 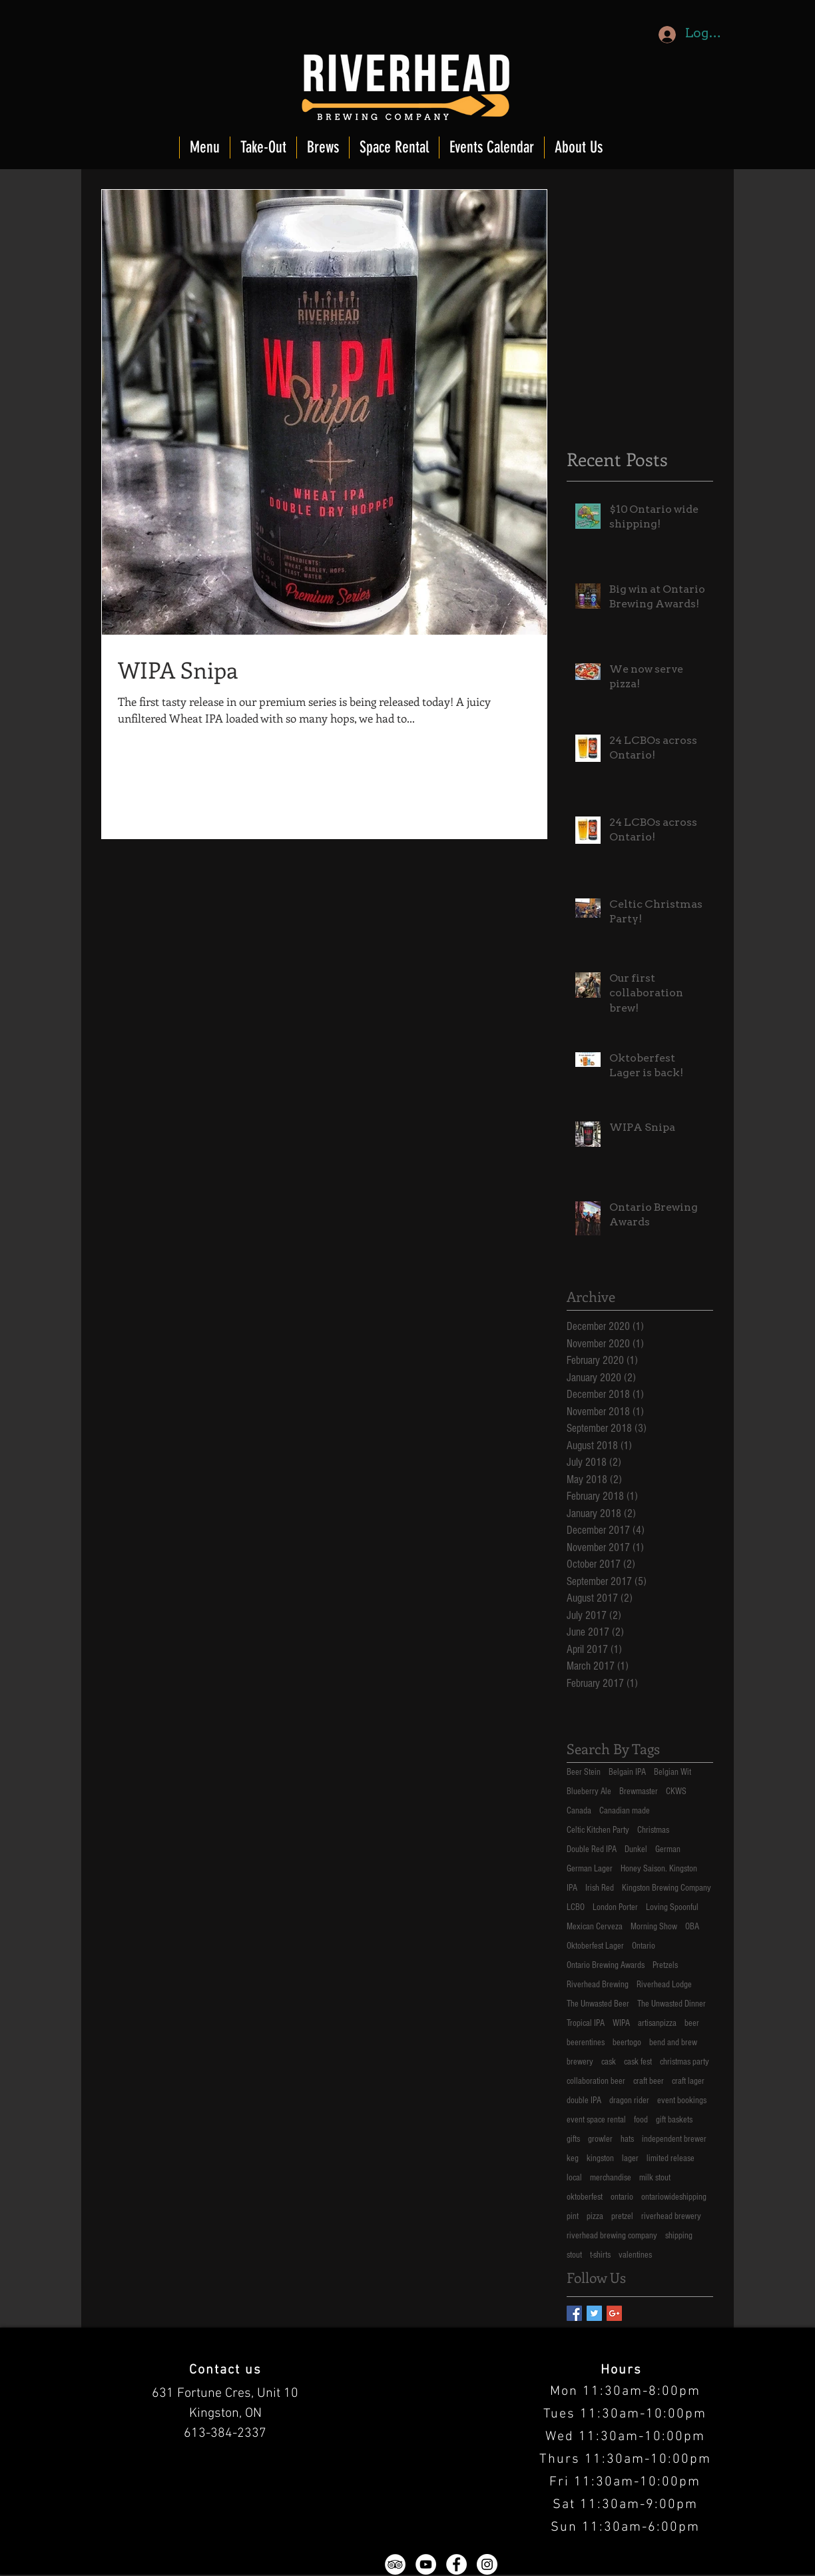 What do you see at coordinates (621, 2023) in the screenshot?
I see `WIPA` at bounding box center [621, 2023].